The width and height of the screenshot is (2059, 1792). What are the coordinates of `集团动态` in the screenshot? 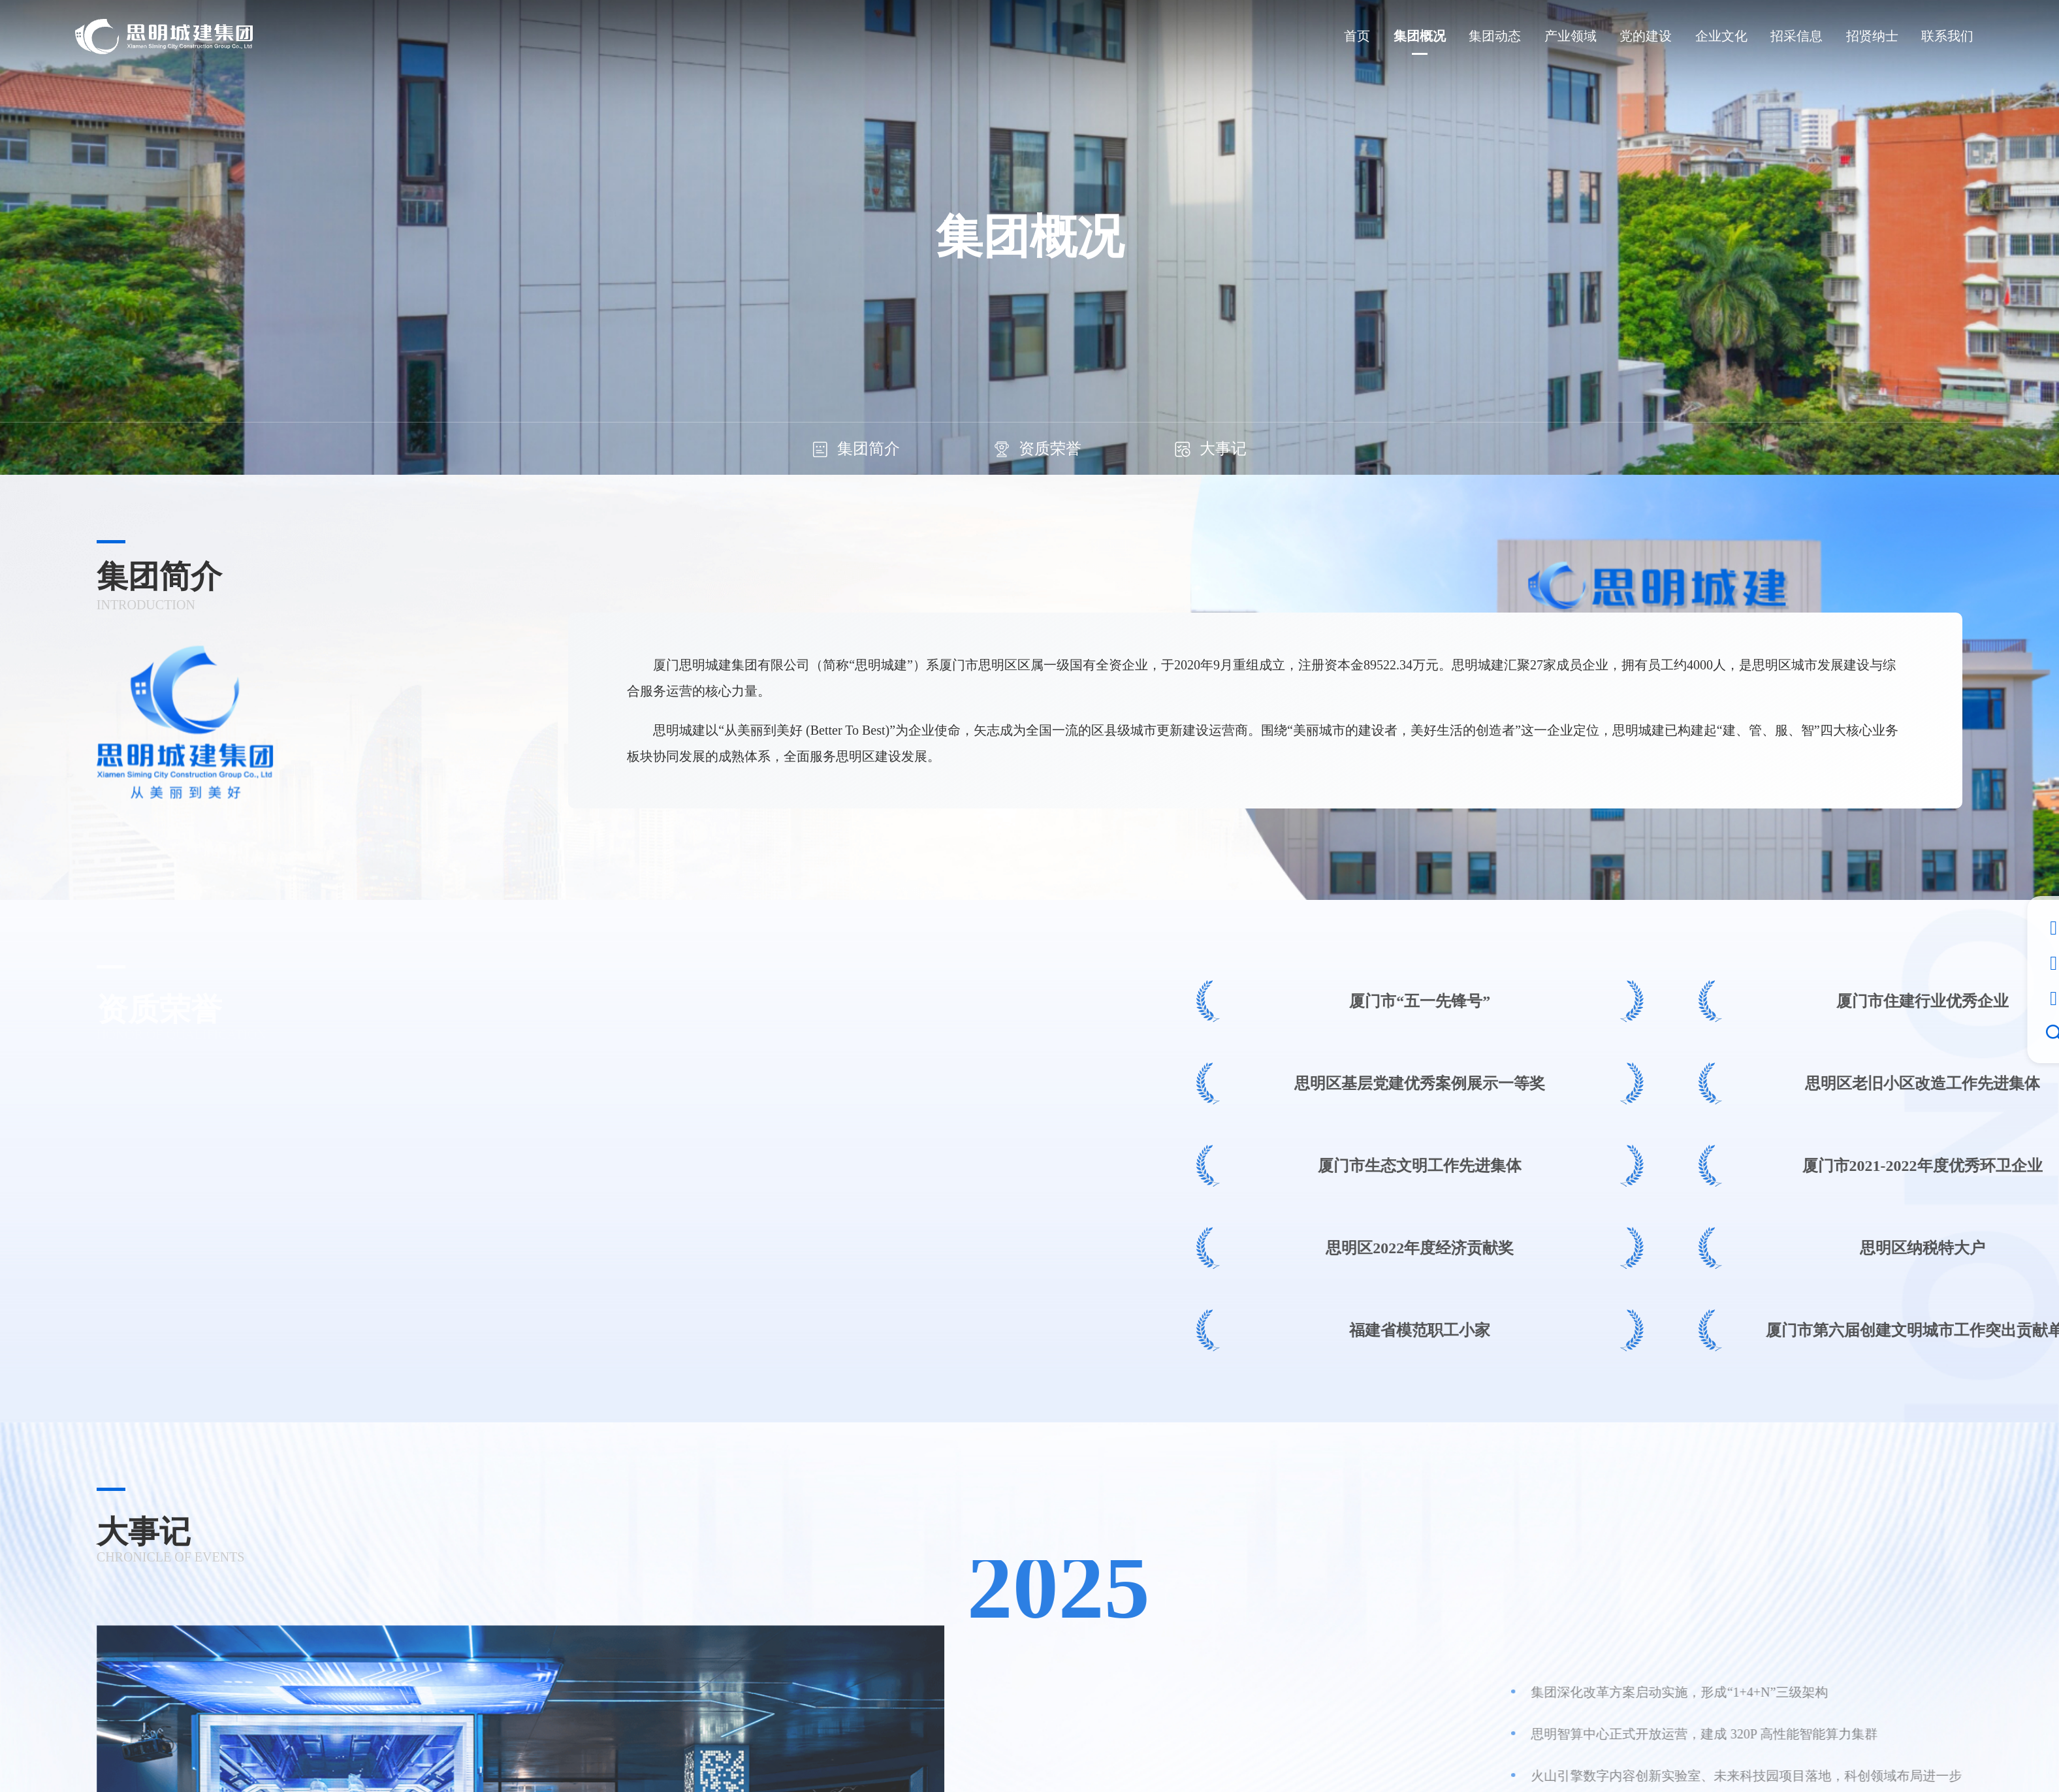 It's located at (1495, 36).